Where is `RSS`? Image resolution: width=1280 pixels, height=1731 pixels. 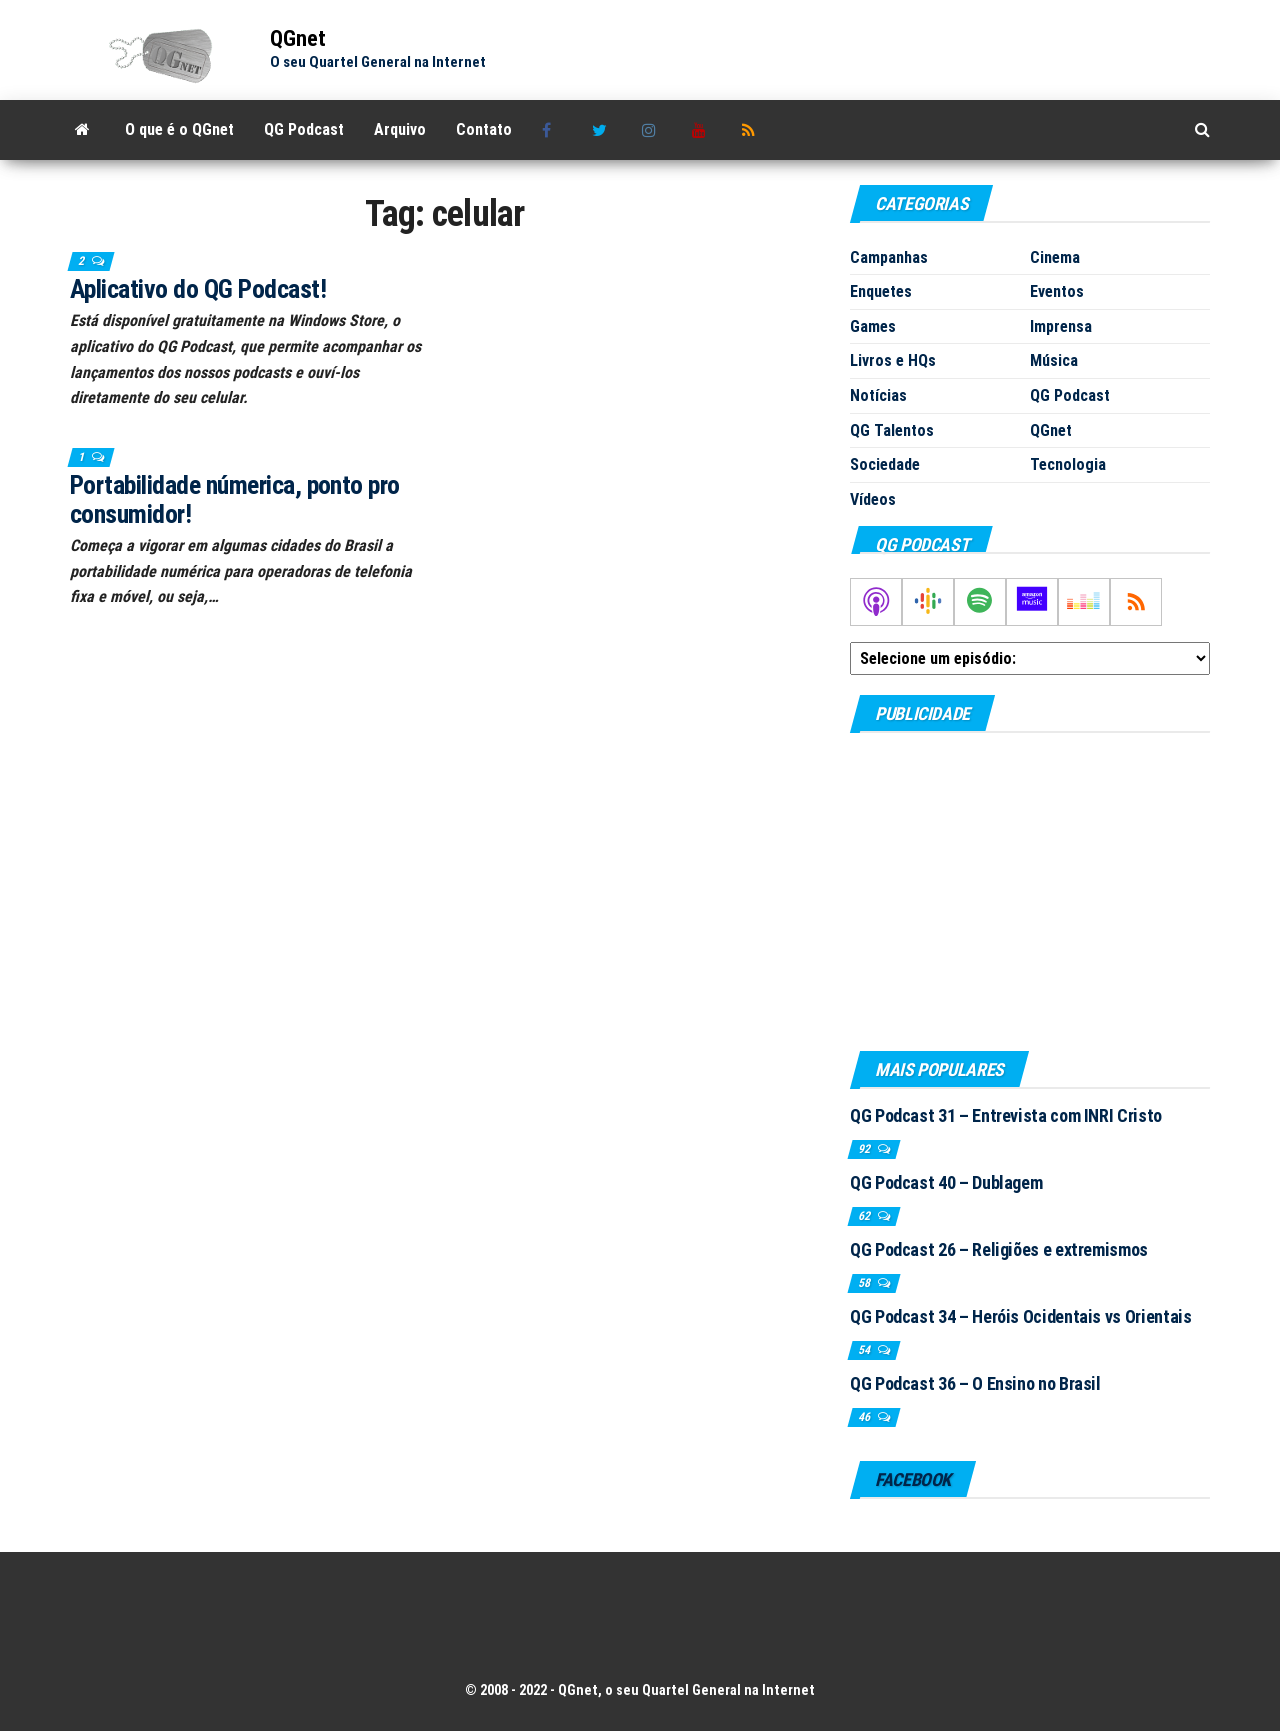 RSS is located at coordinates (752, 130).